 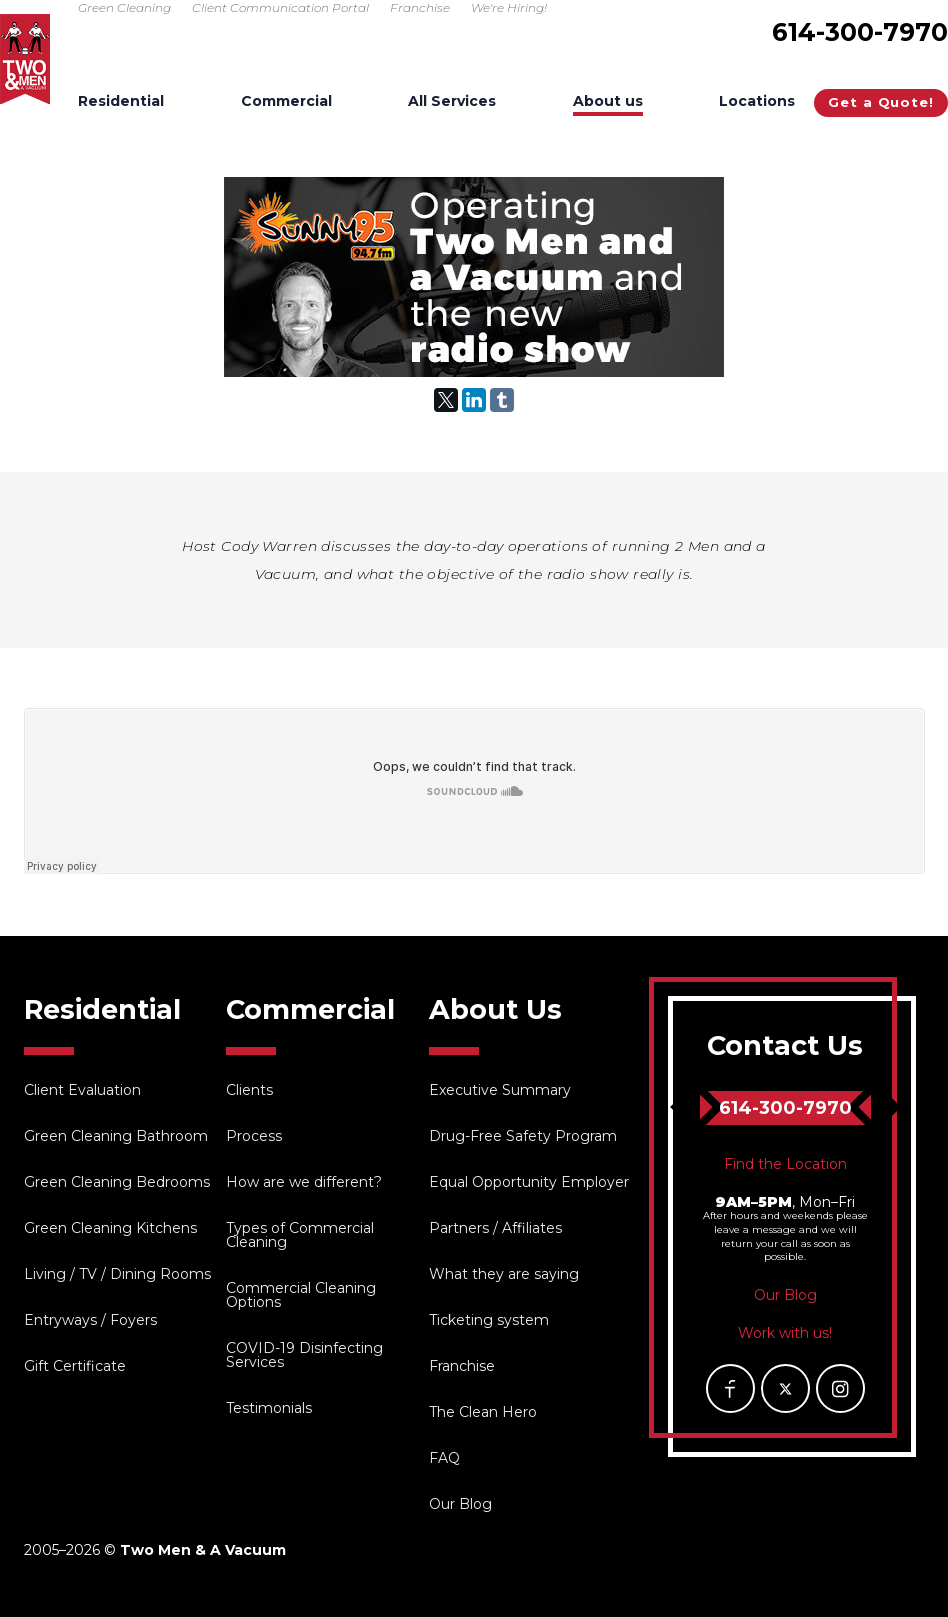 What do you see at coordinates (757, 102) in the screenshot?
I see `Locations` at bounding box center [757, 102].